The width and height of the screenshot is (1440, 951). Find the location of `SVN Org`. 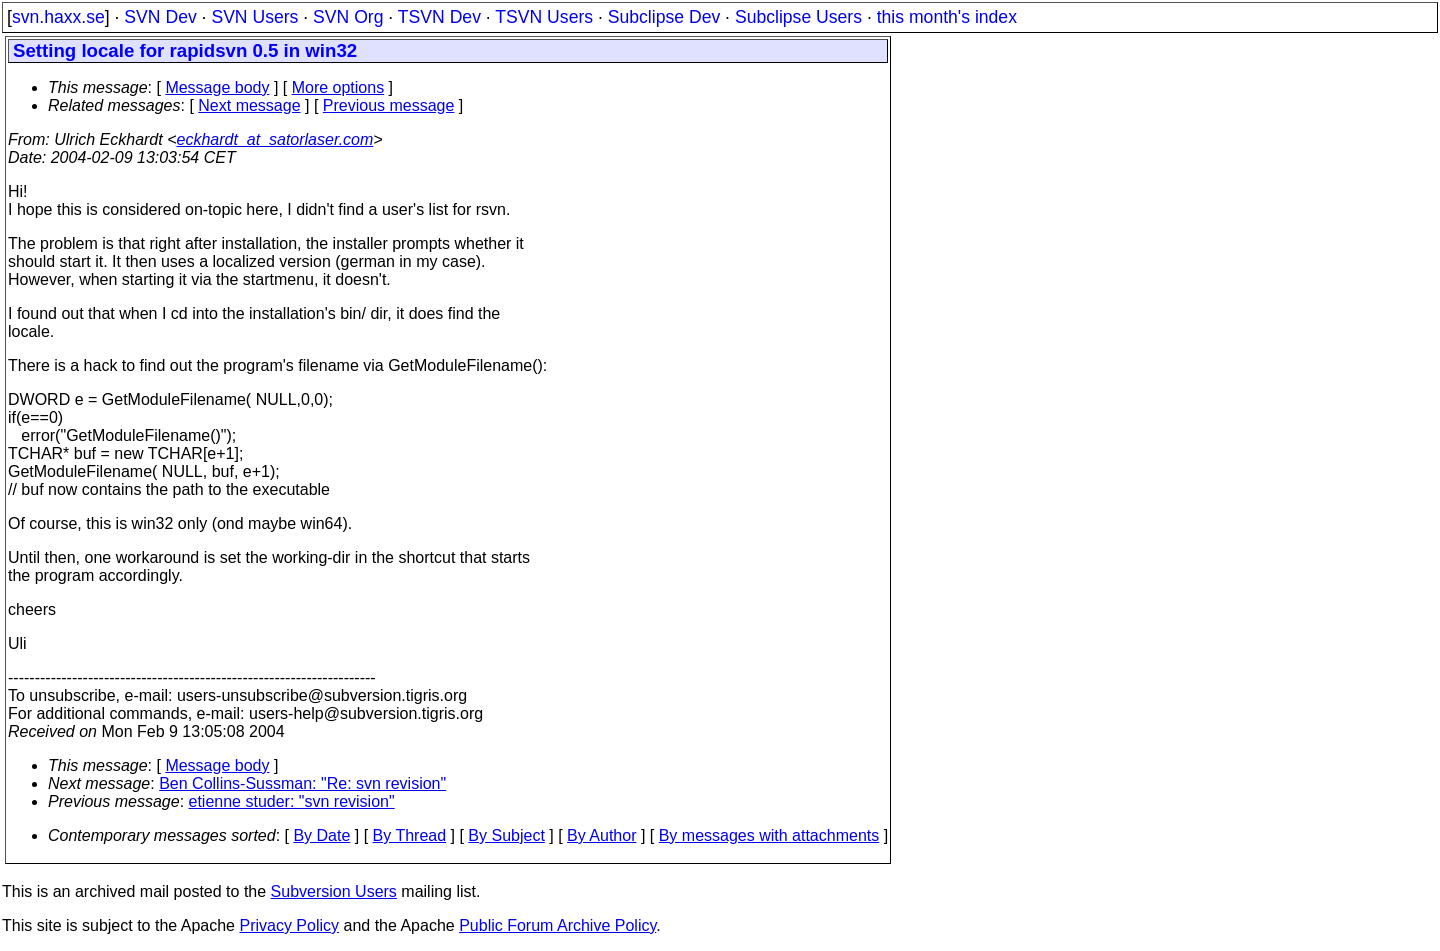

SVN Org is located at coordinates (348, 17).